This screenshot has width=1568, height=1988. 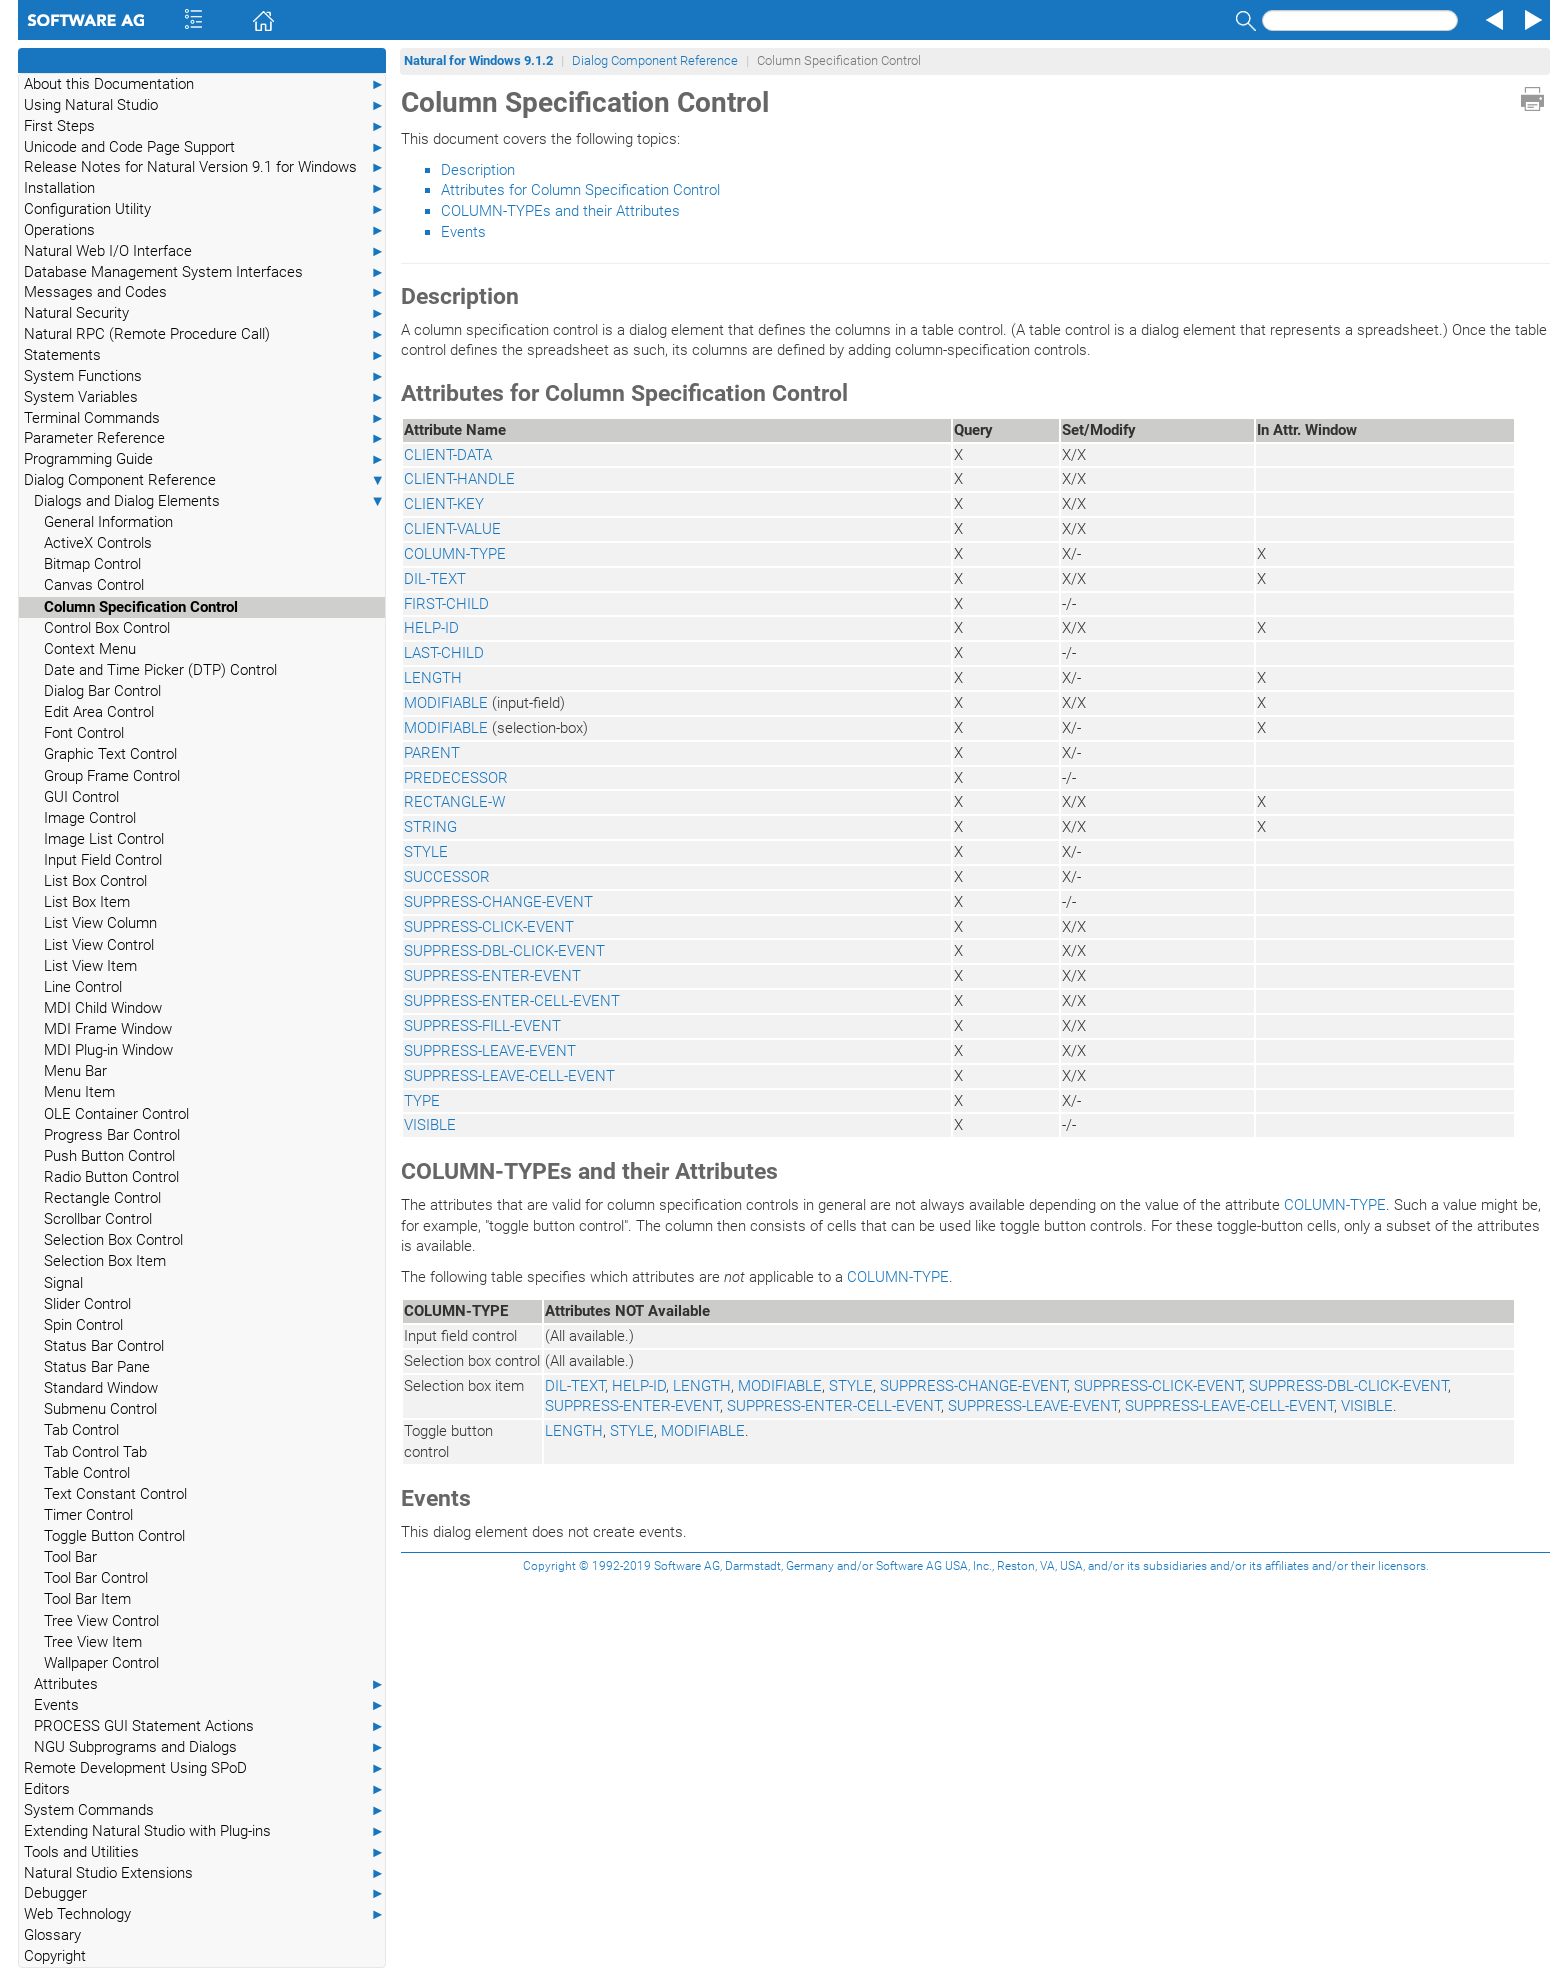 What do you see at coordinates (83, 1325) in the screenshot?
I see `Spin Control` at bounding box center [83, 1325].